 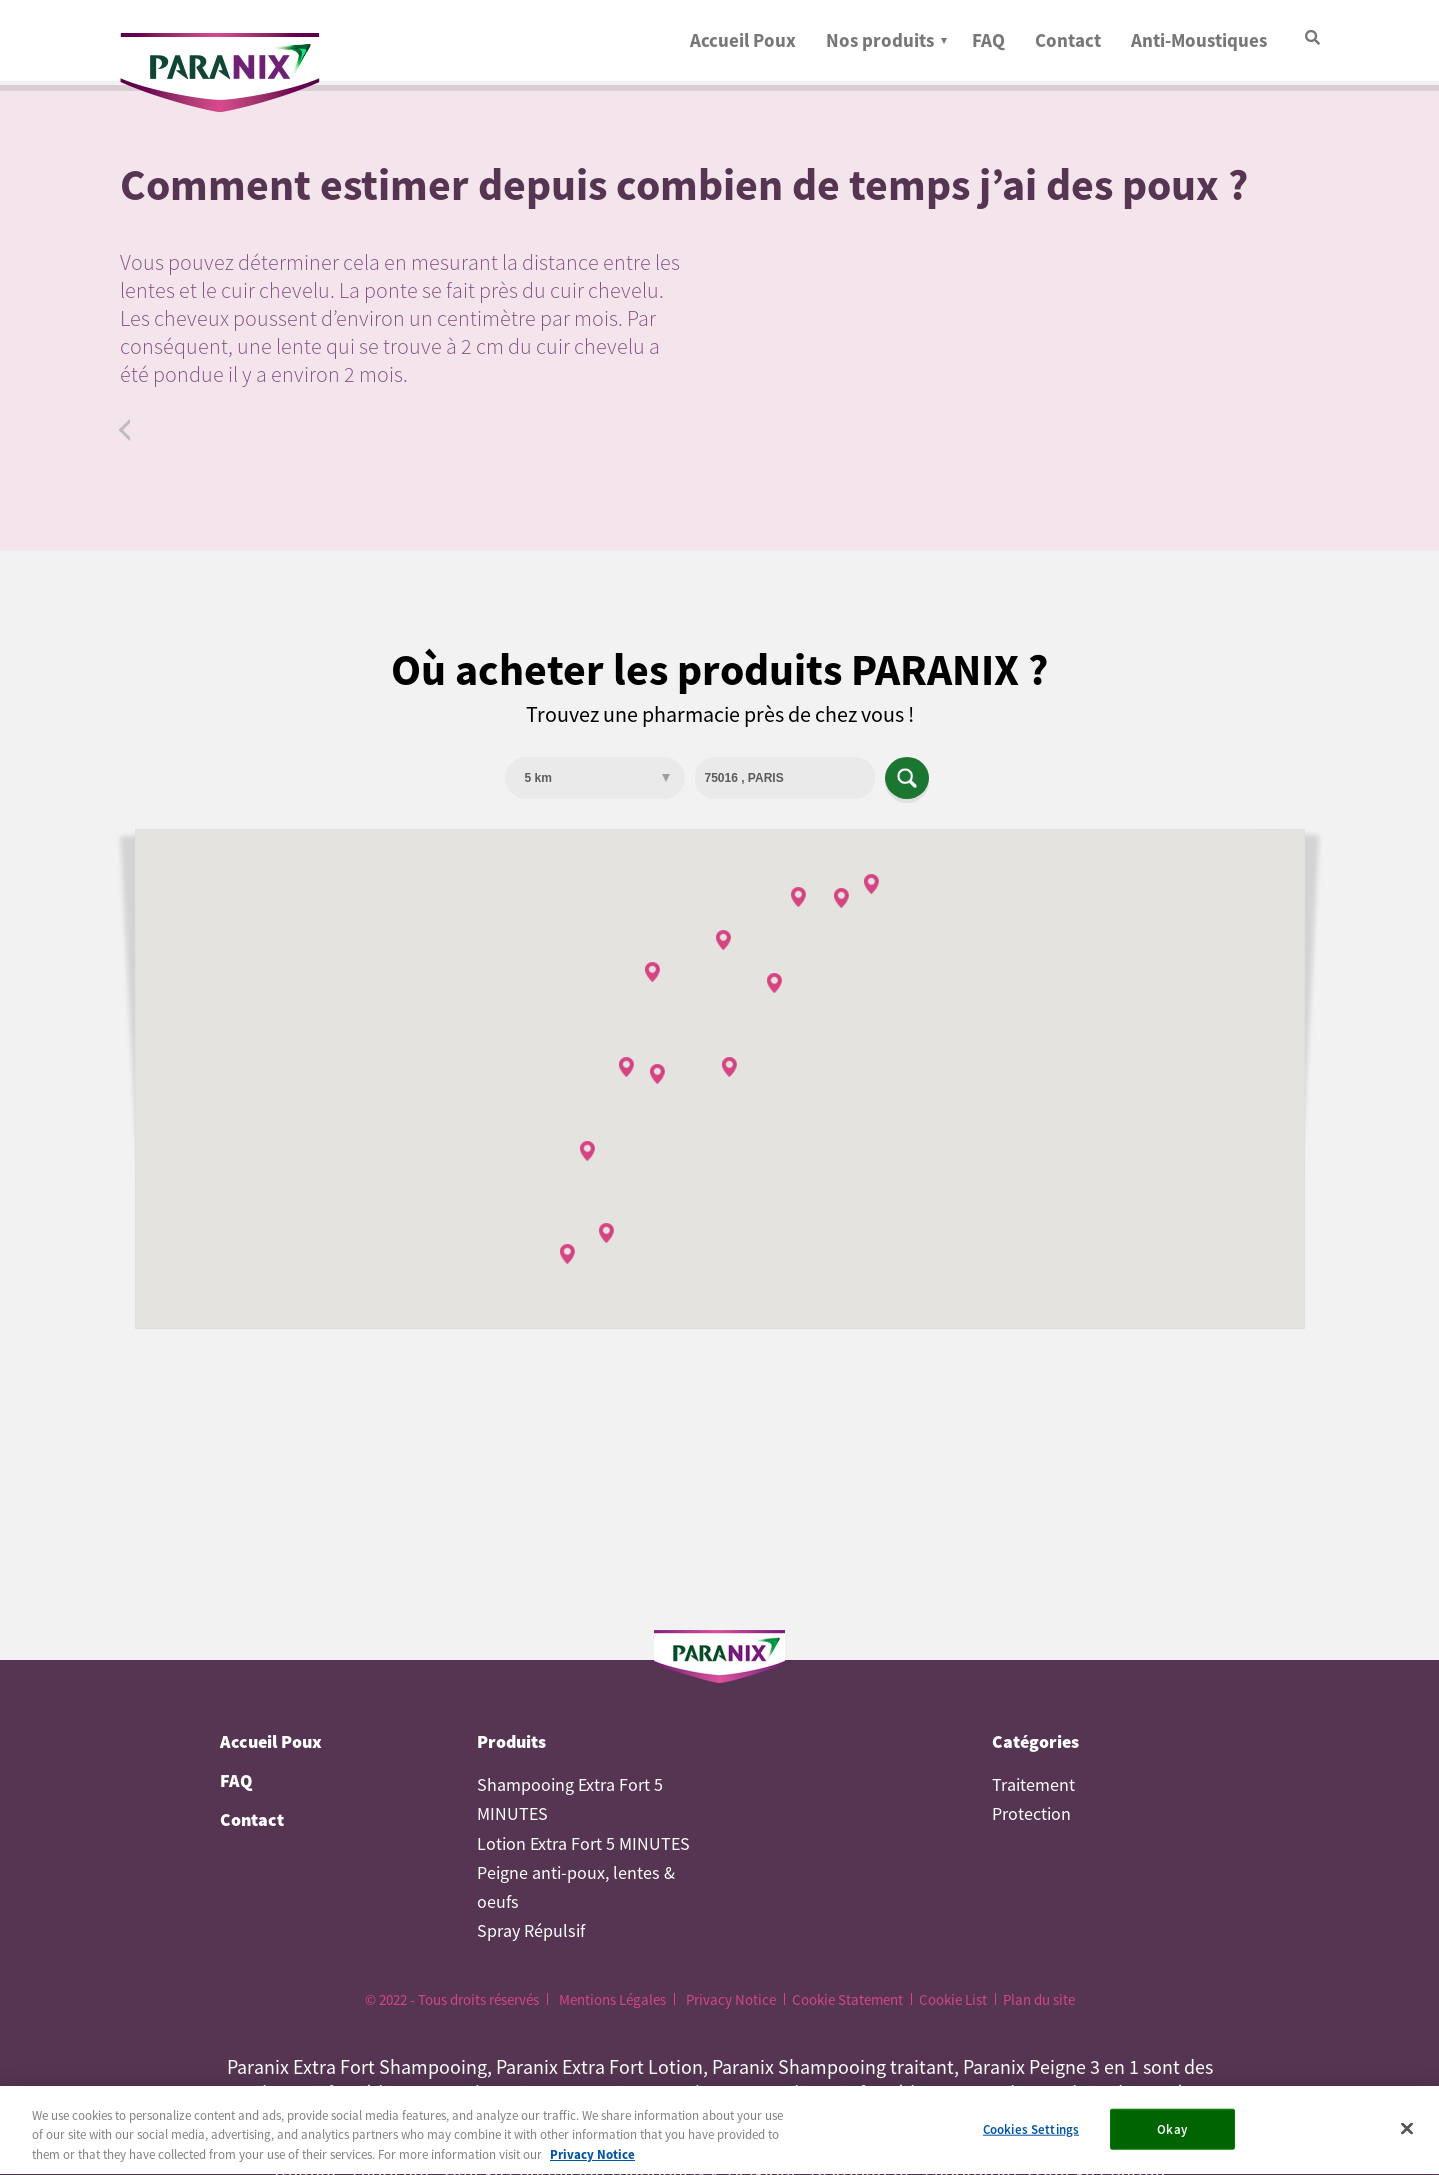 What do you see at coordinates (1172, 2135) in the screenshot?
I see `Okay` at bounding box center [1172, 2135].